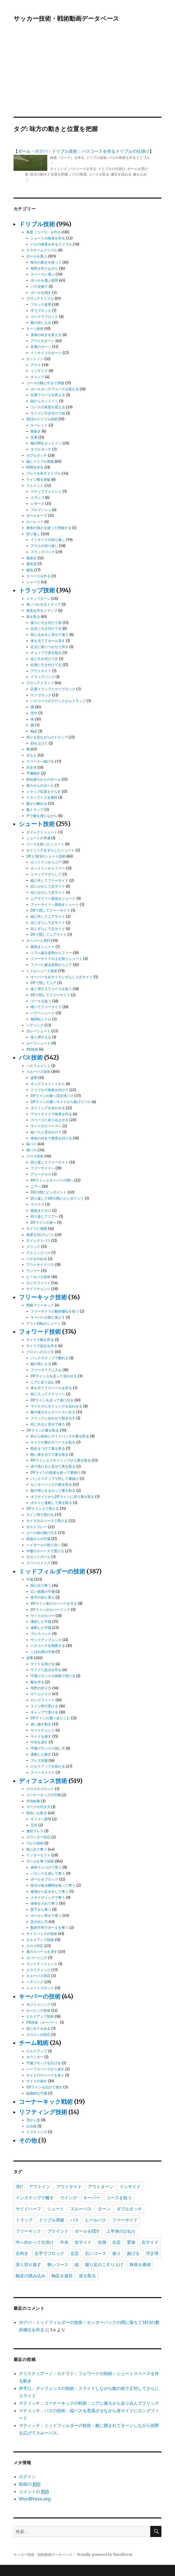  Describe the element at coordinates (64, 2242) in the screenshot. I see `中央` at that location.